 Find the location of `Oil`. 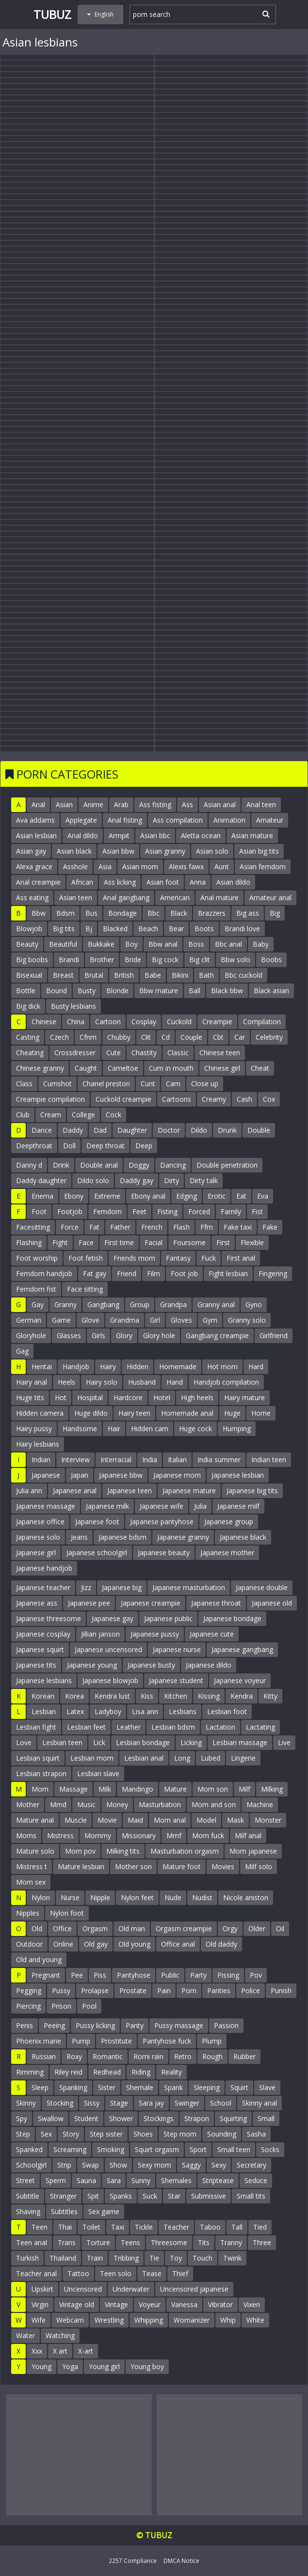

Oil is located at coordinates (280, 1928).